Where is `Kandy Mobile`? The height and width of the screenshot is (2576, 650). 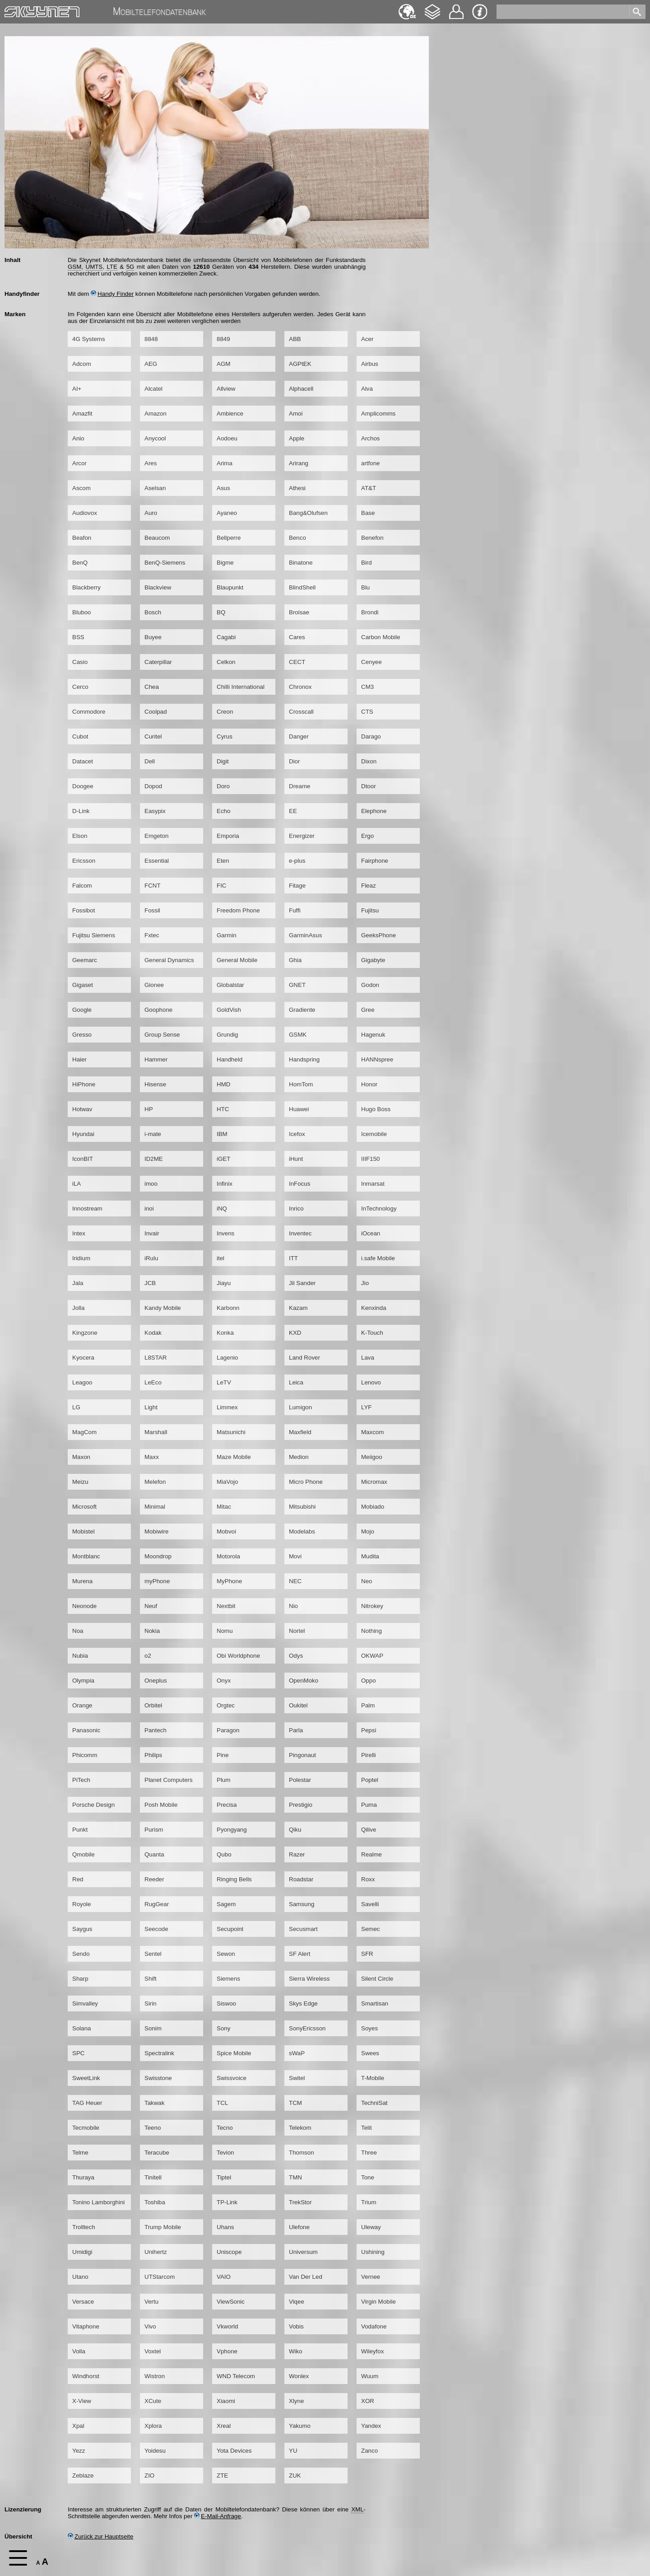 Kandy Mobile is located at coordinates (162, 1307).